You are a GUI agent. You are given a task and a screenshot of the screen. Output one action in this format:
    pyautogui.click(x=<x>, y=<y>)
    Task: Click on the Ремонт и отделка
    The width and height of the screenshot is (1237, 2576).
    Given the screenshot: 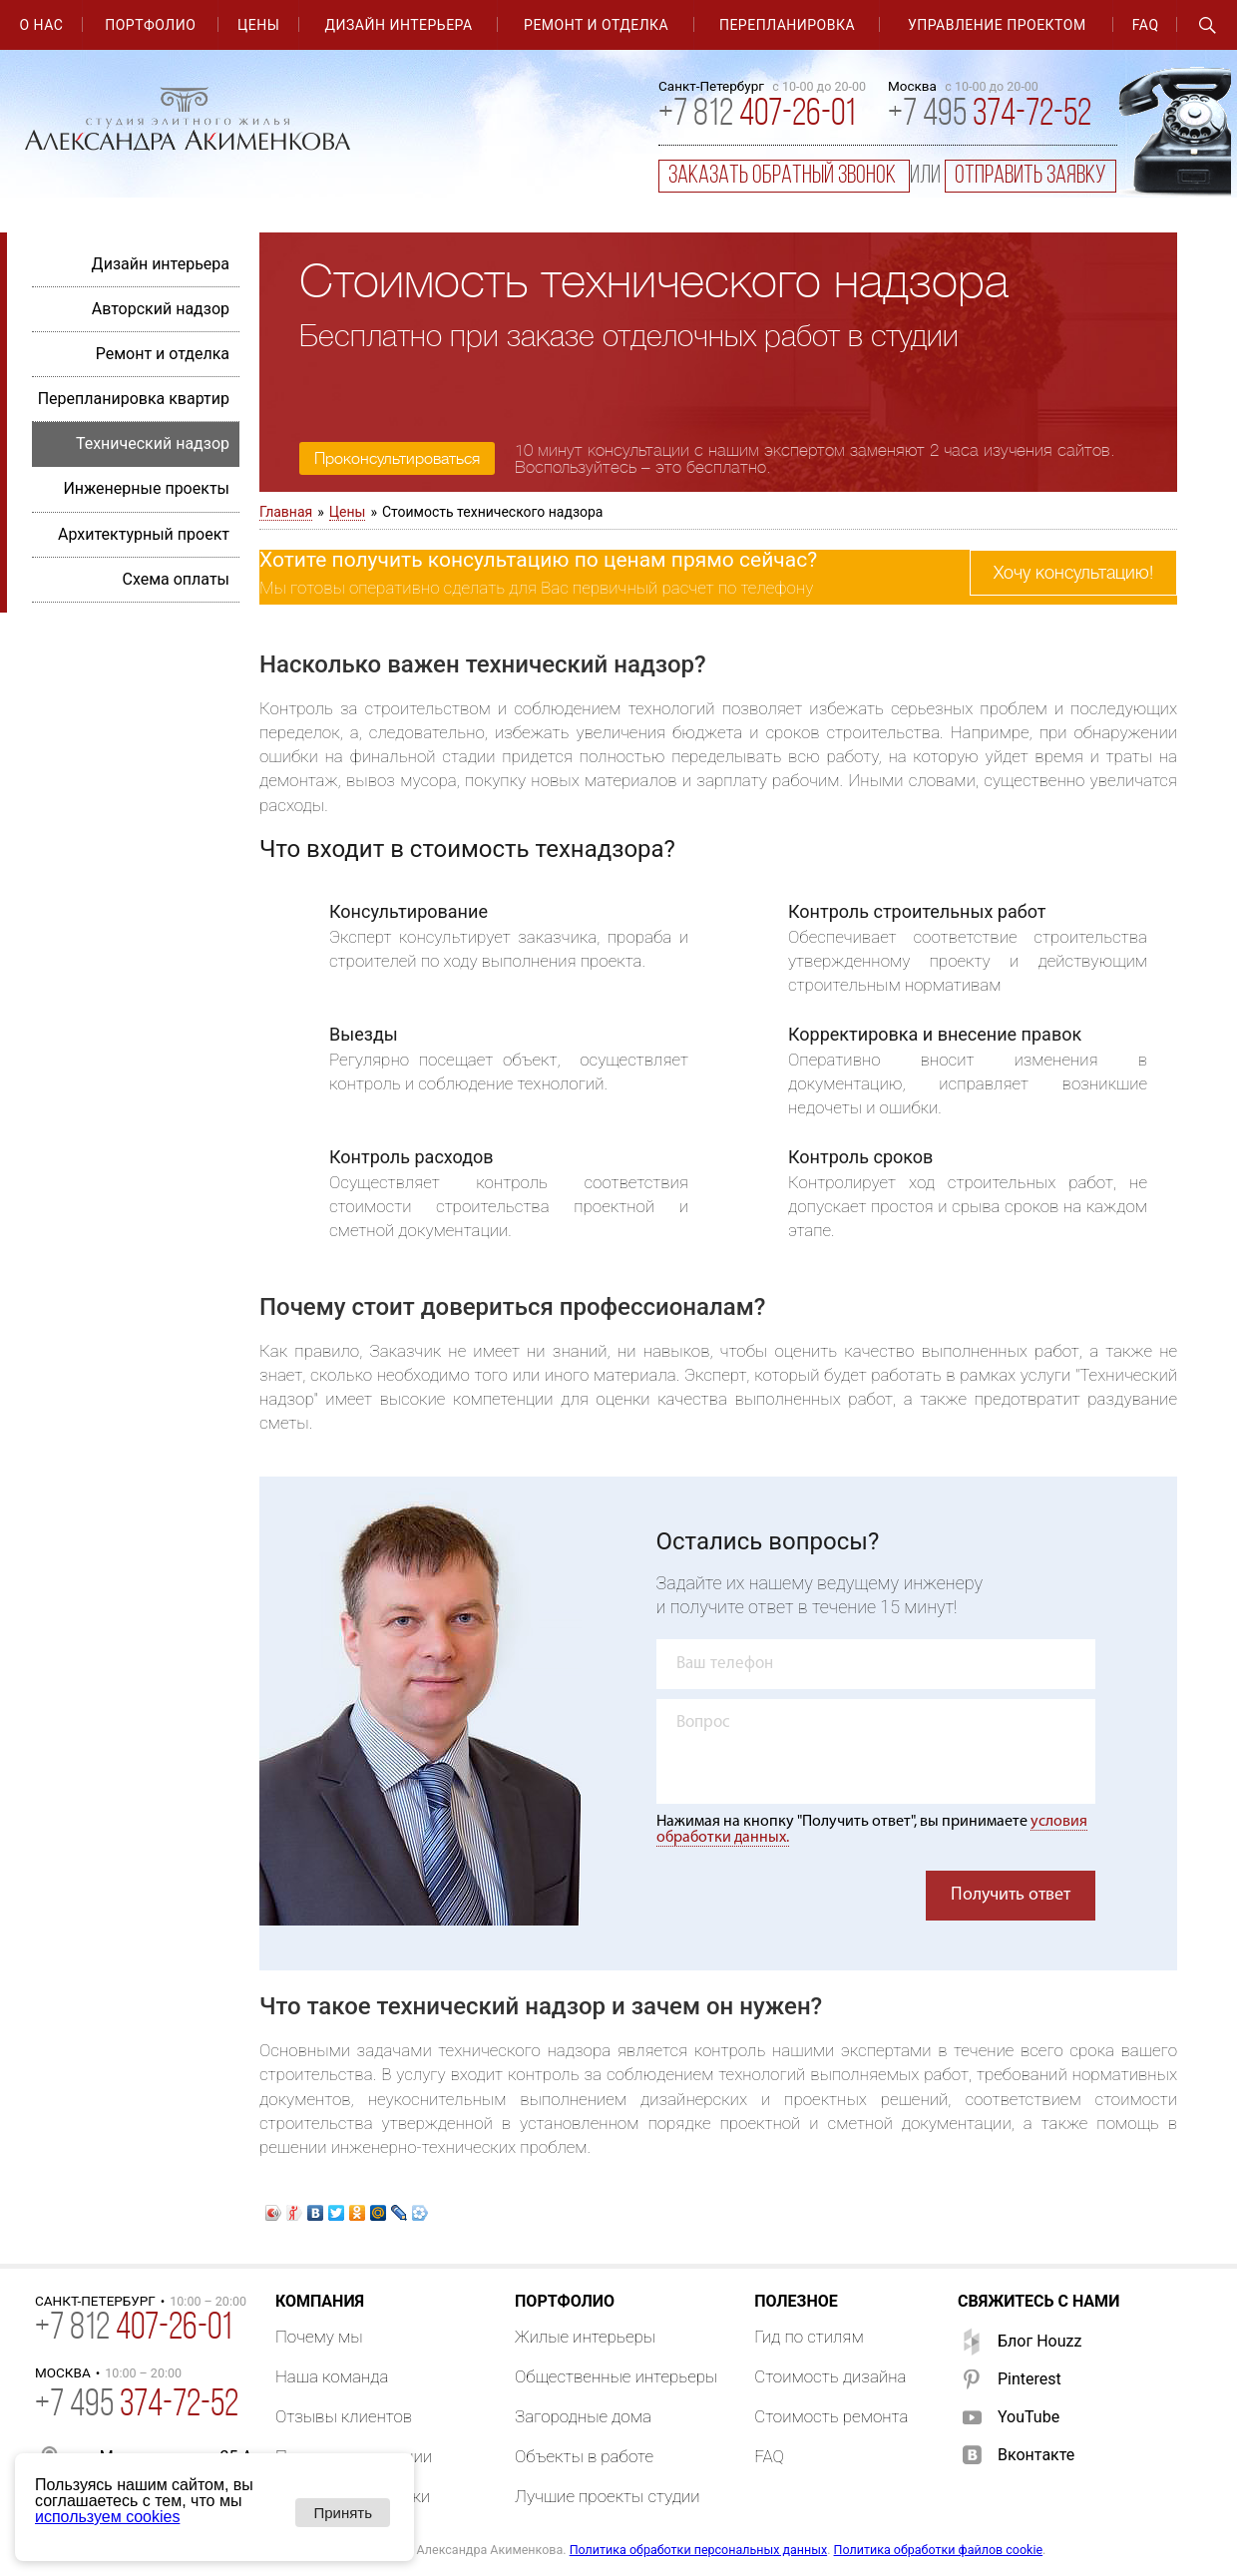 What is the action you would take?
    pyautogui.click(x=596, y=25)
    